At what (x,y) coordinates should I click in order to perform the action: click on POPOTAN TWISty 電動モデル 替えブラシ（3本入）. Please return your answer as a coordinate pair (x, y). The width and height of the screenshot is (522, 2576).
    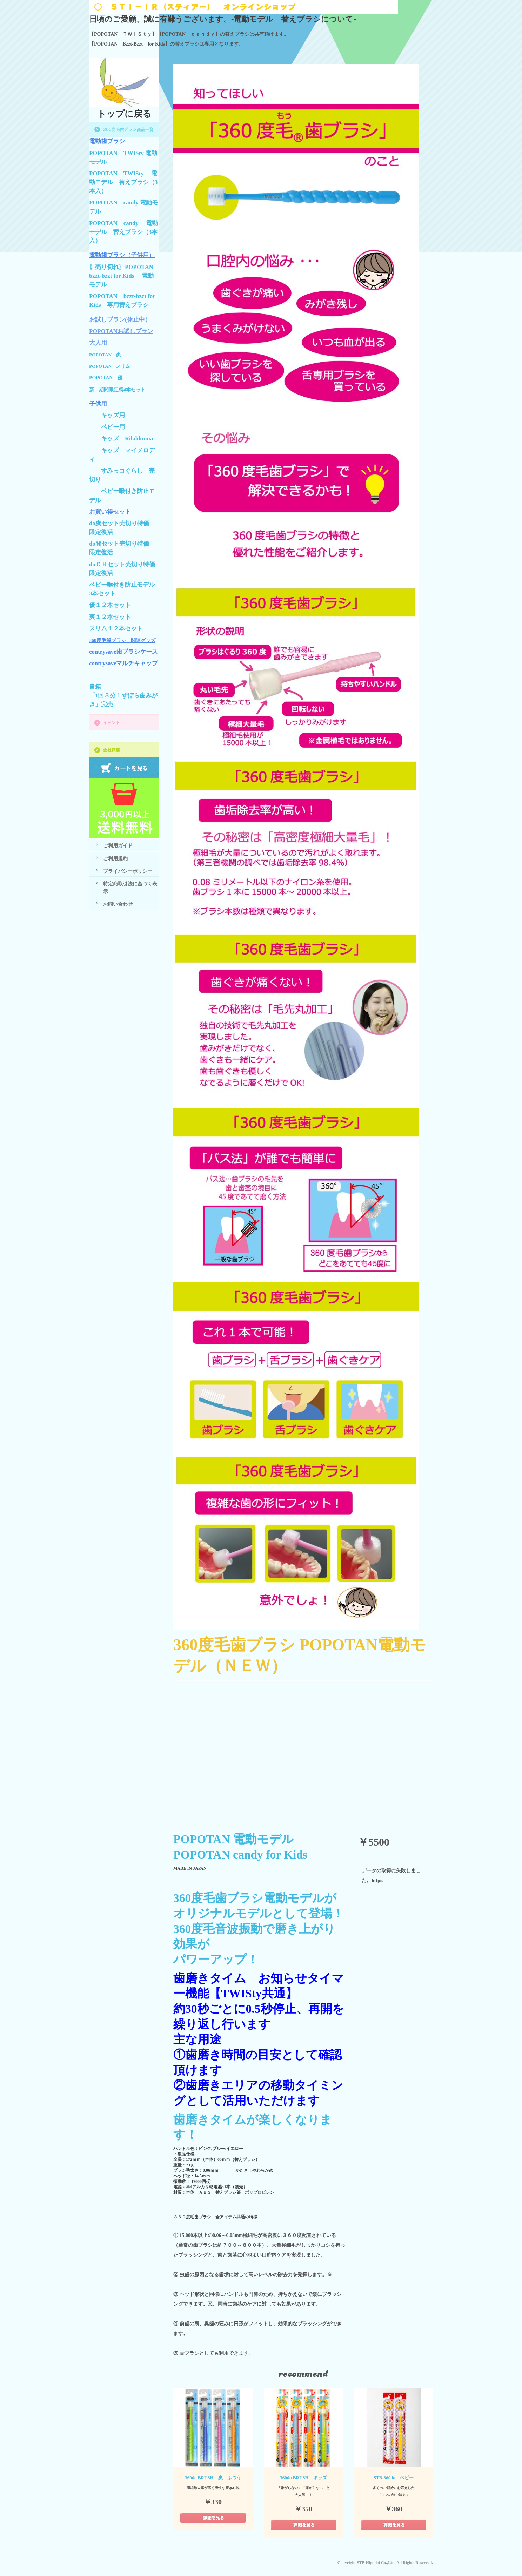
    Looking at the image, I should click on (123, 182).